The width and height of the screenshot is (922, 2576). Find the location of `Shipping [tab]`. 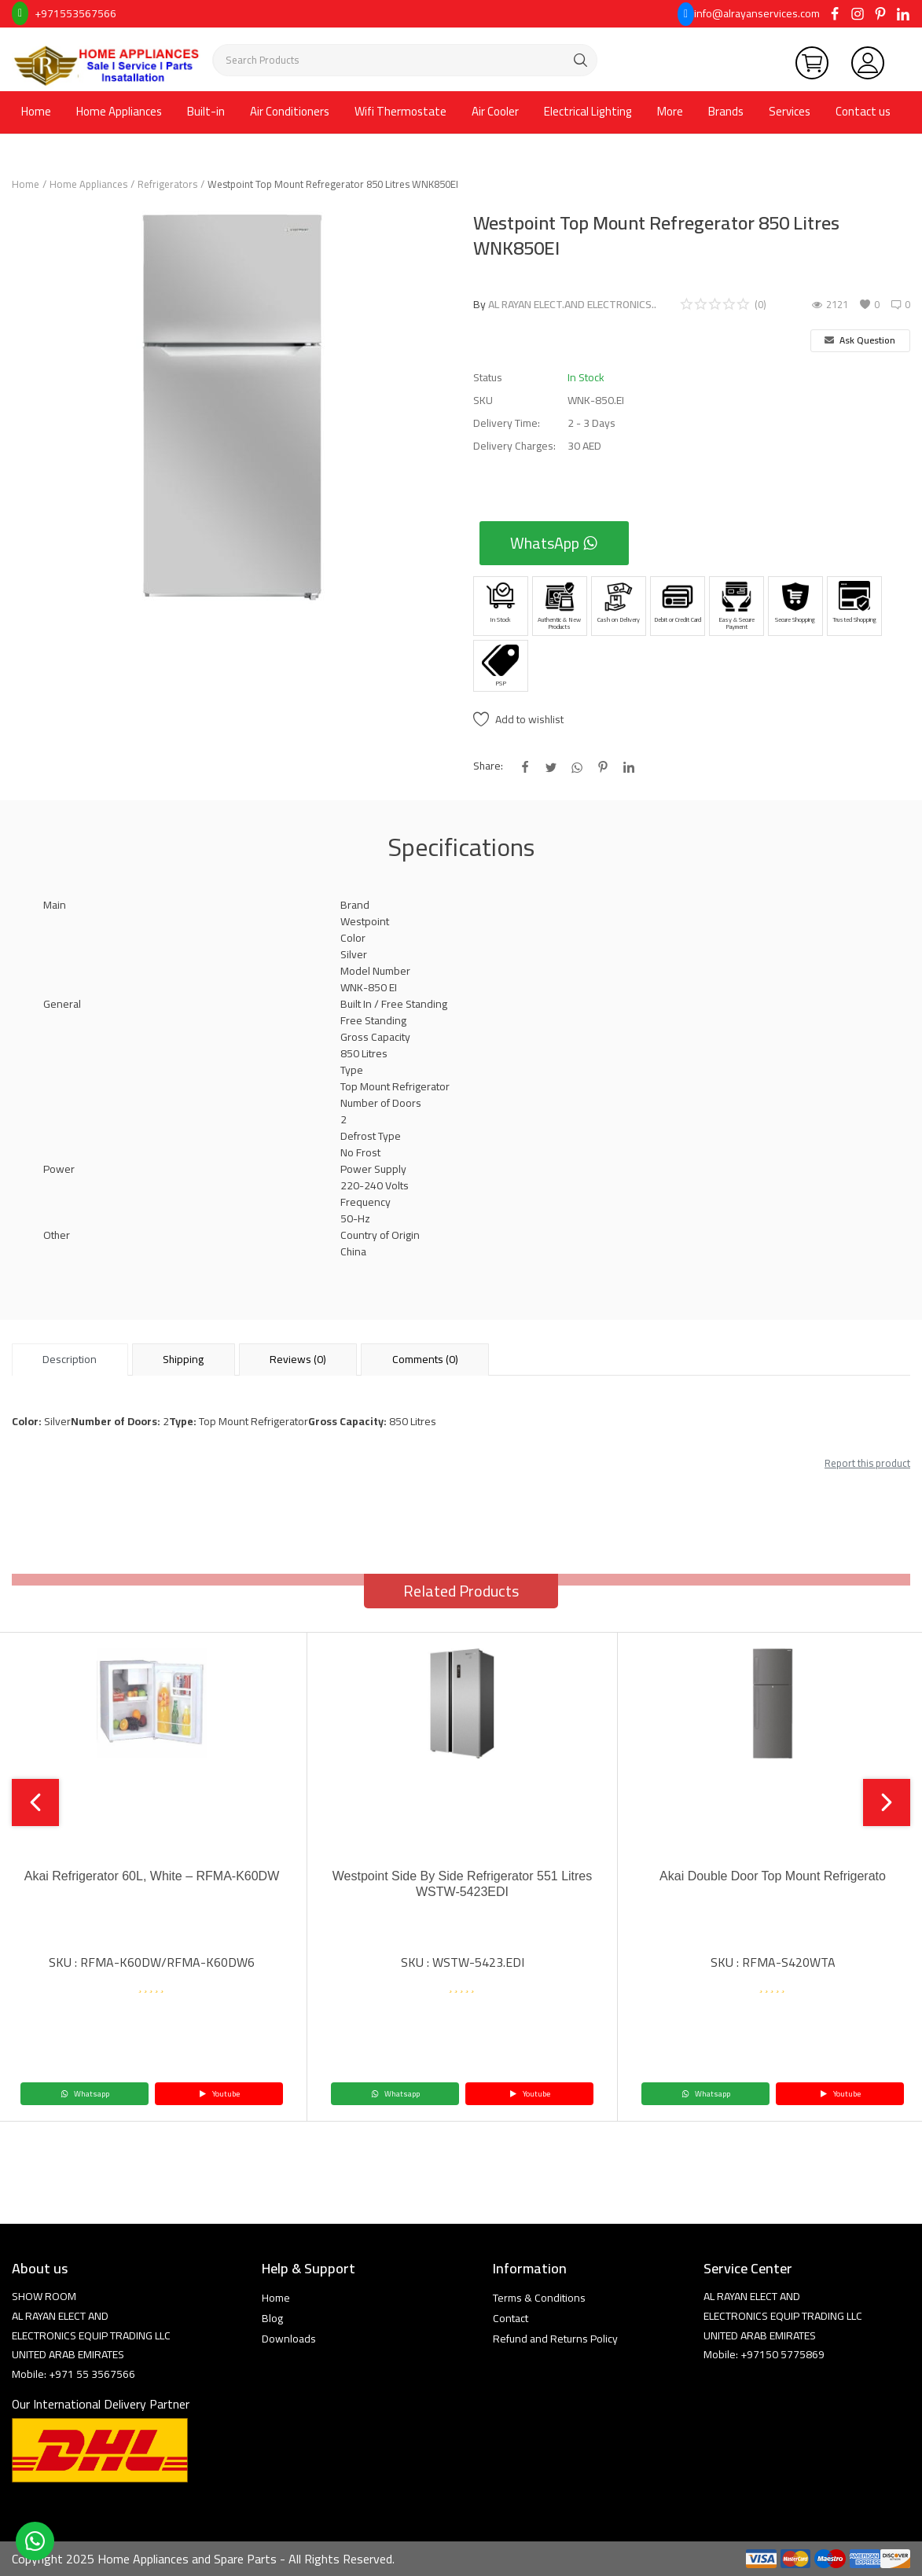

Shipping [tab] is located at coordinates (183, 1359).